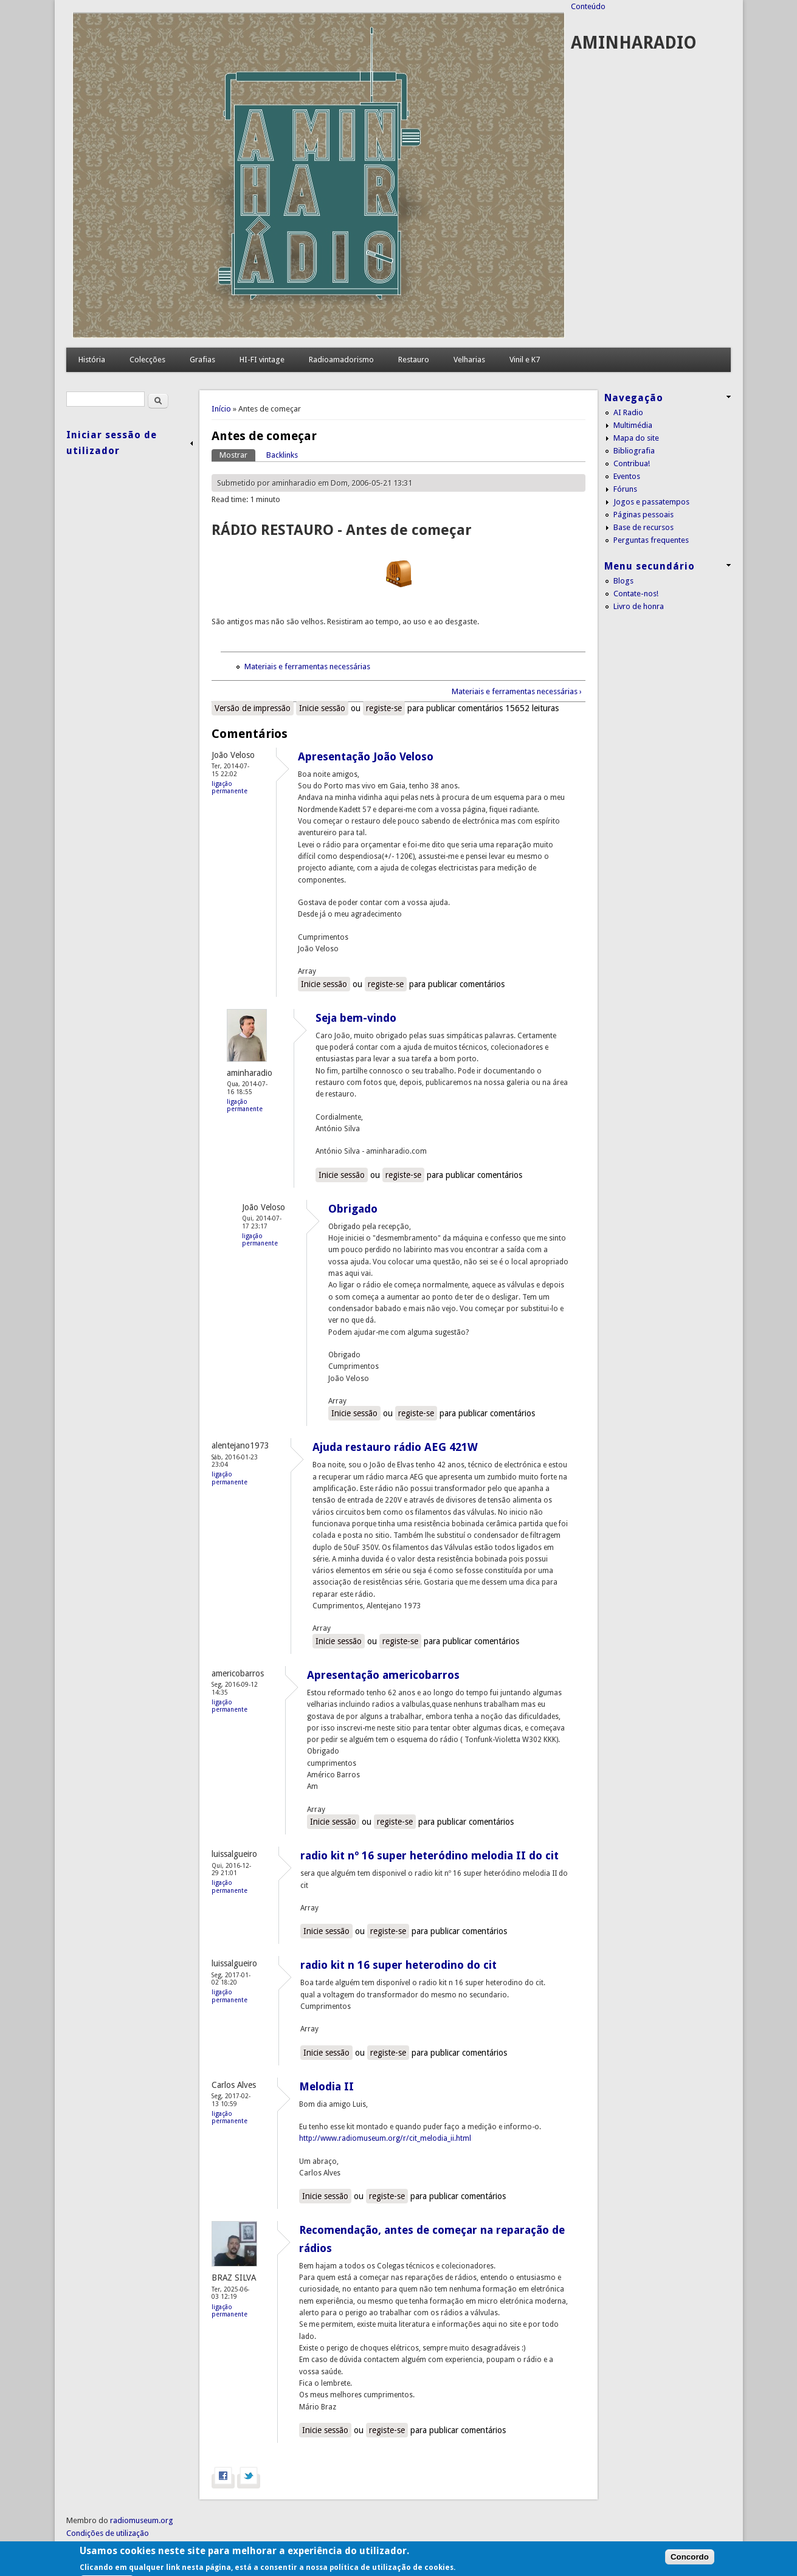  Describe the element at coordinates (588, 6) in the screenshot. I see `Conteúdo` at that location.